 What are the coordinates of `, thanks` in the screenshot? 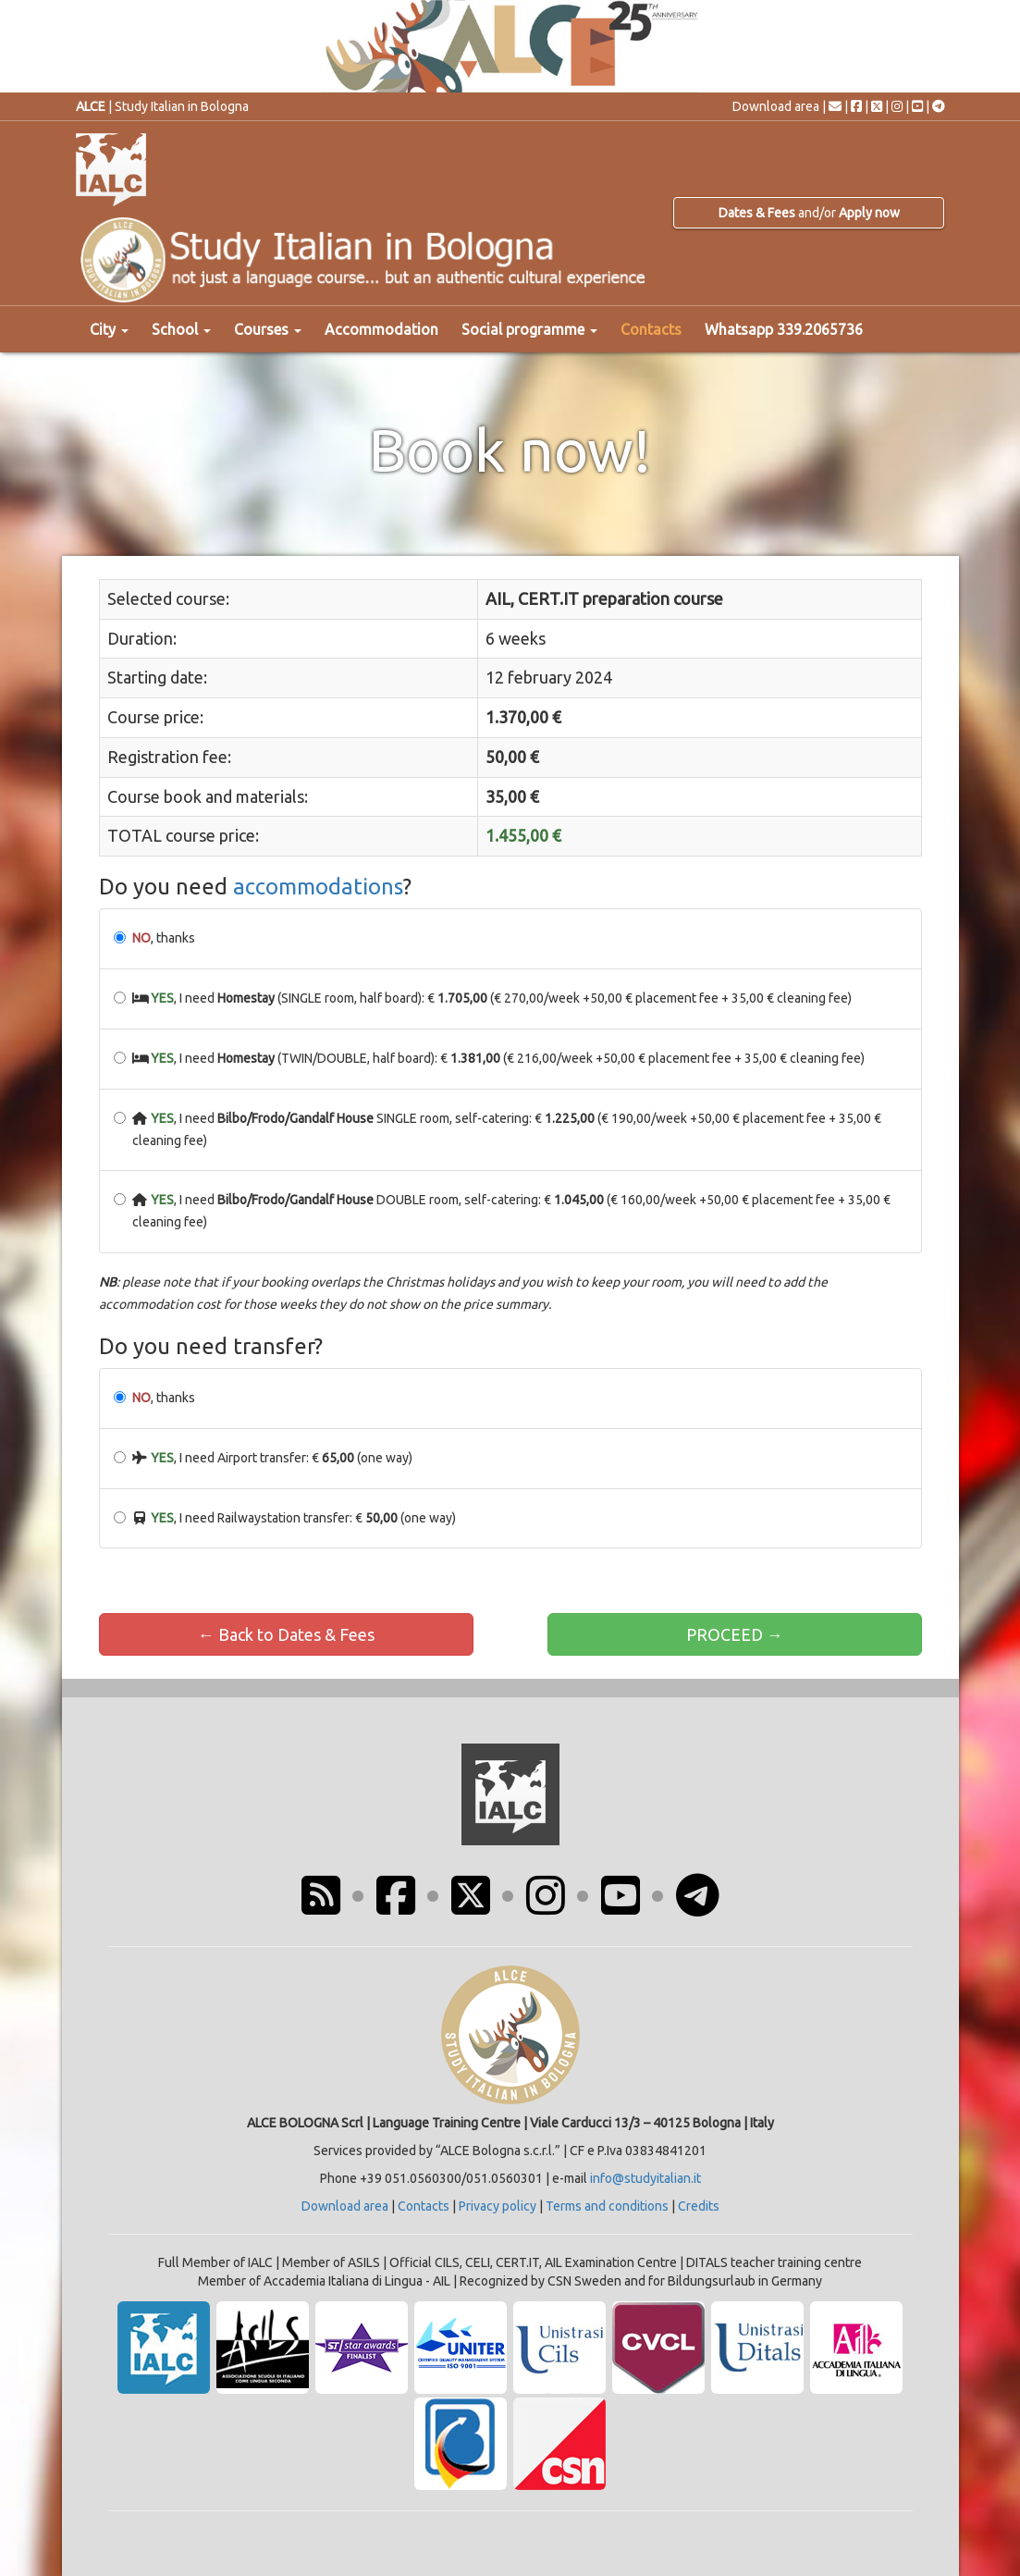 It's located at (154, 938).